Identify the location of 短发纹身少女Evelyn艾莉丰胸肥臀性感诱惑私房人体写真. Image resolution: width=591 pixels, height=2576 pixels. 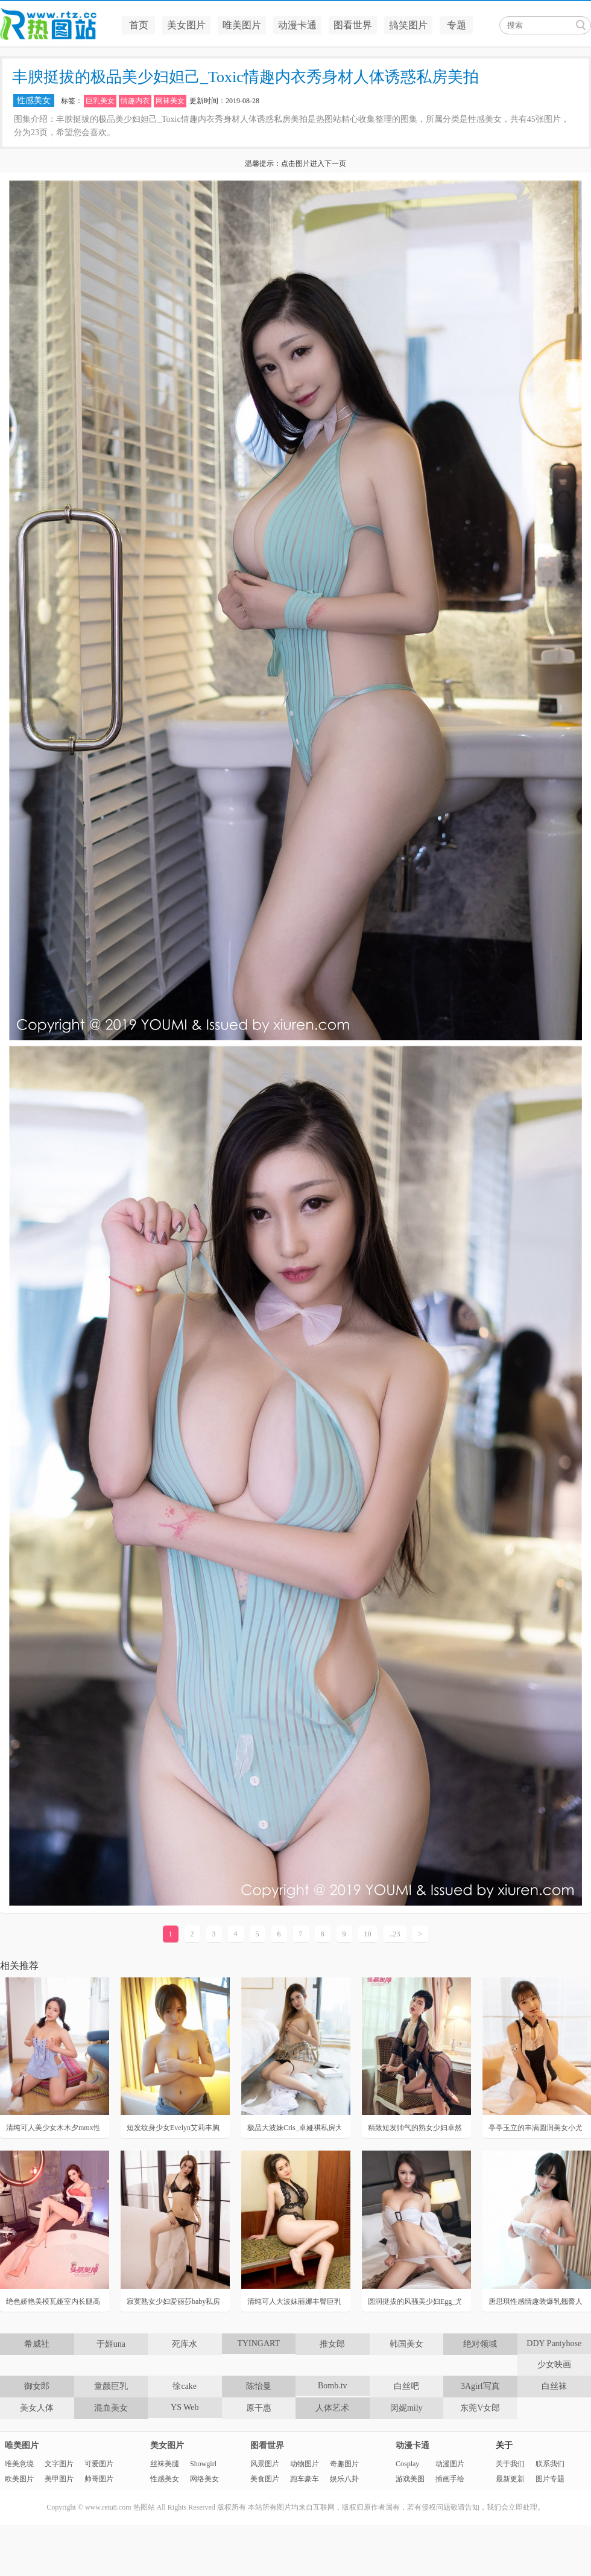
(173, 2127).